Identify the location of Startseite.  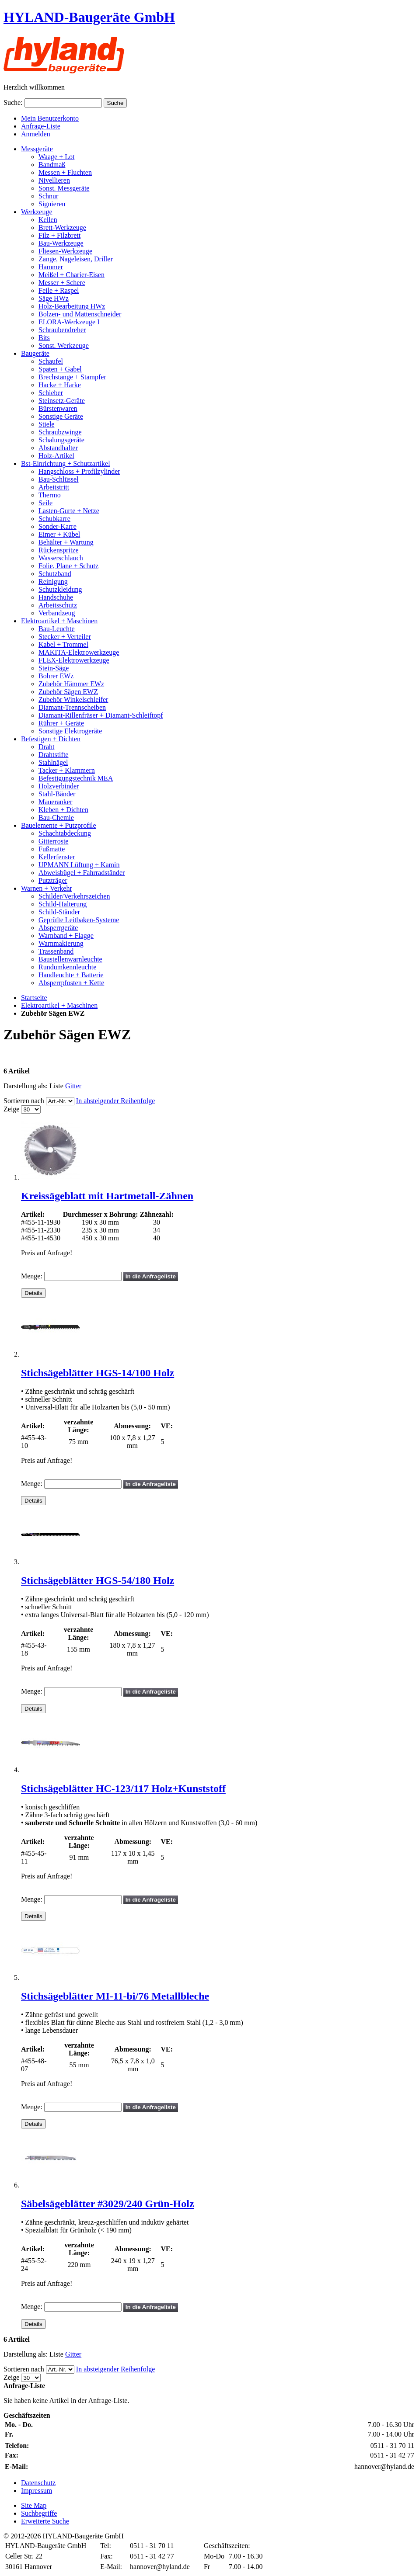
(34, 997).